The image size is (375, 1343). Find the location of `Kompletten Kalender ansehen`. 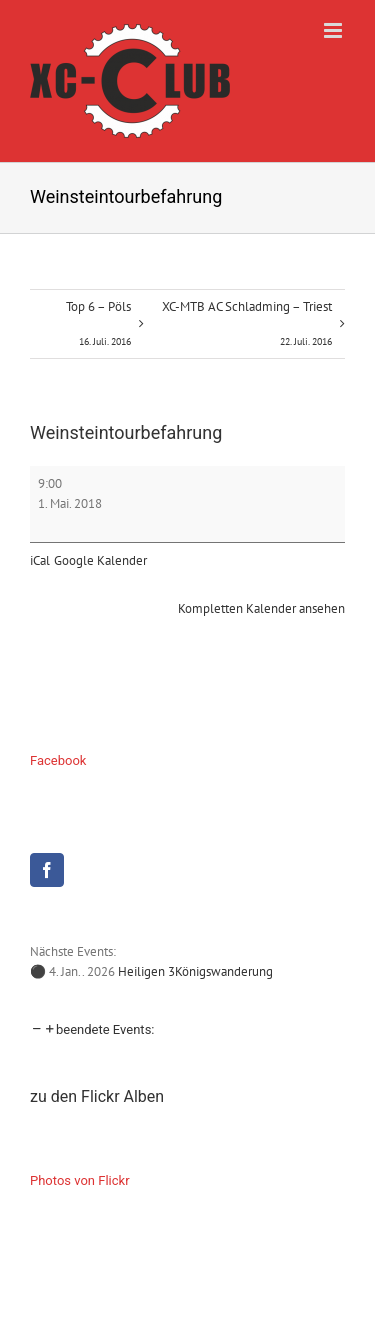

Kompletten Kalender ansehen is located at coordinates (261, 608).